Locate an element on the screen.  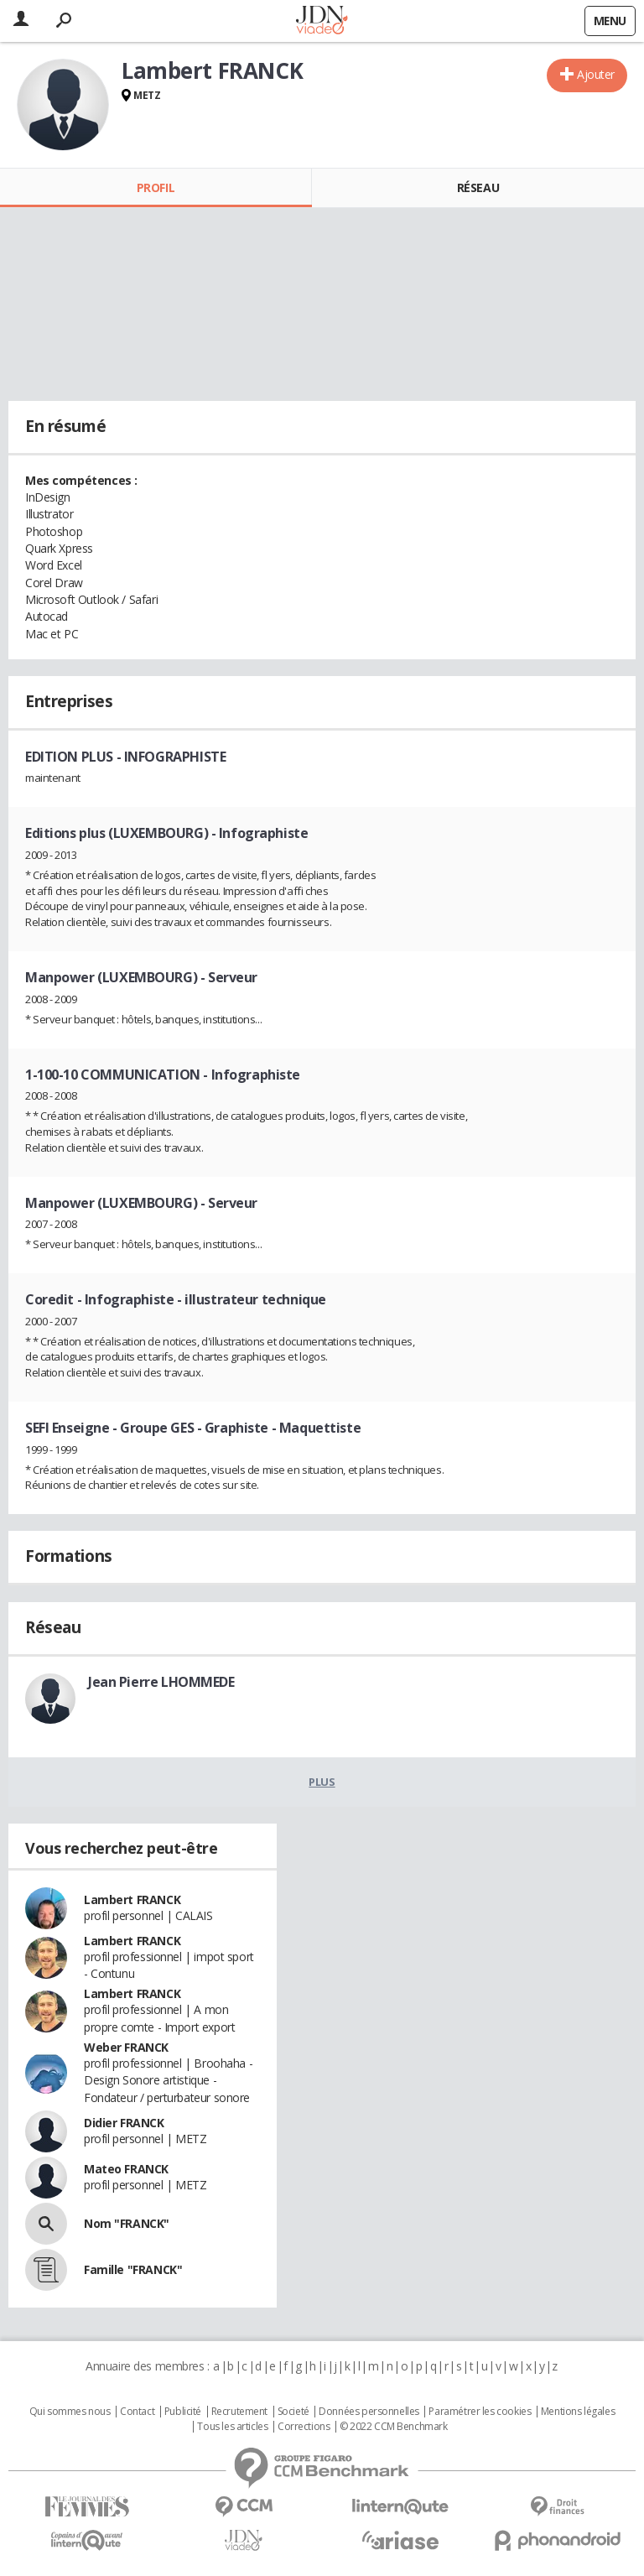
Recrutement is located at coordinates (239, 2411).